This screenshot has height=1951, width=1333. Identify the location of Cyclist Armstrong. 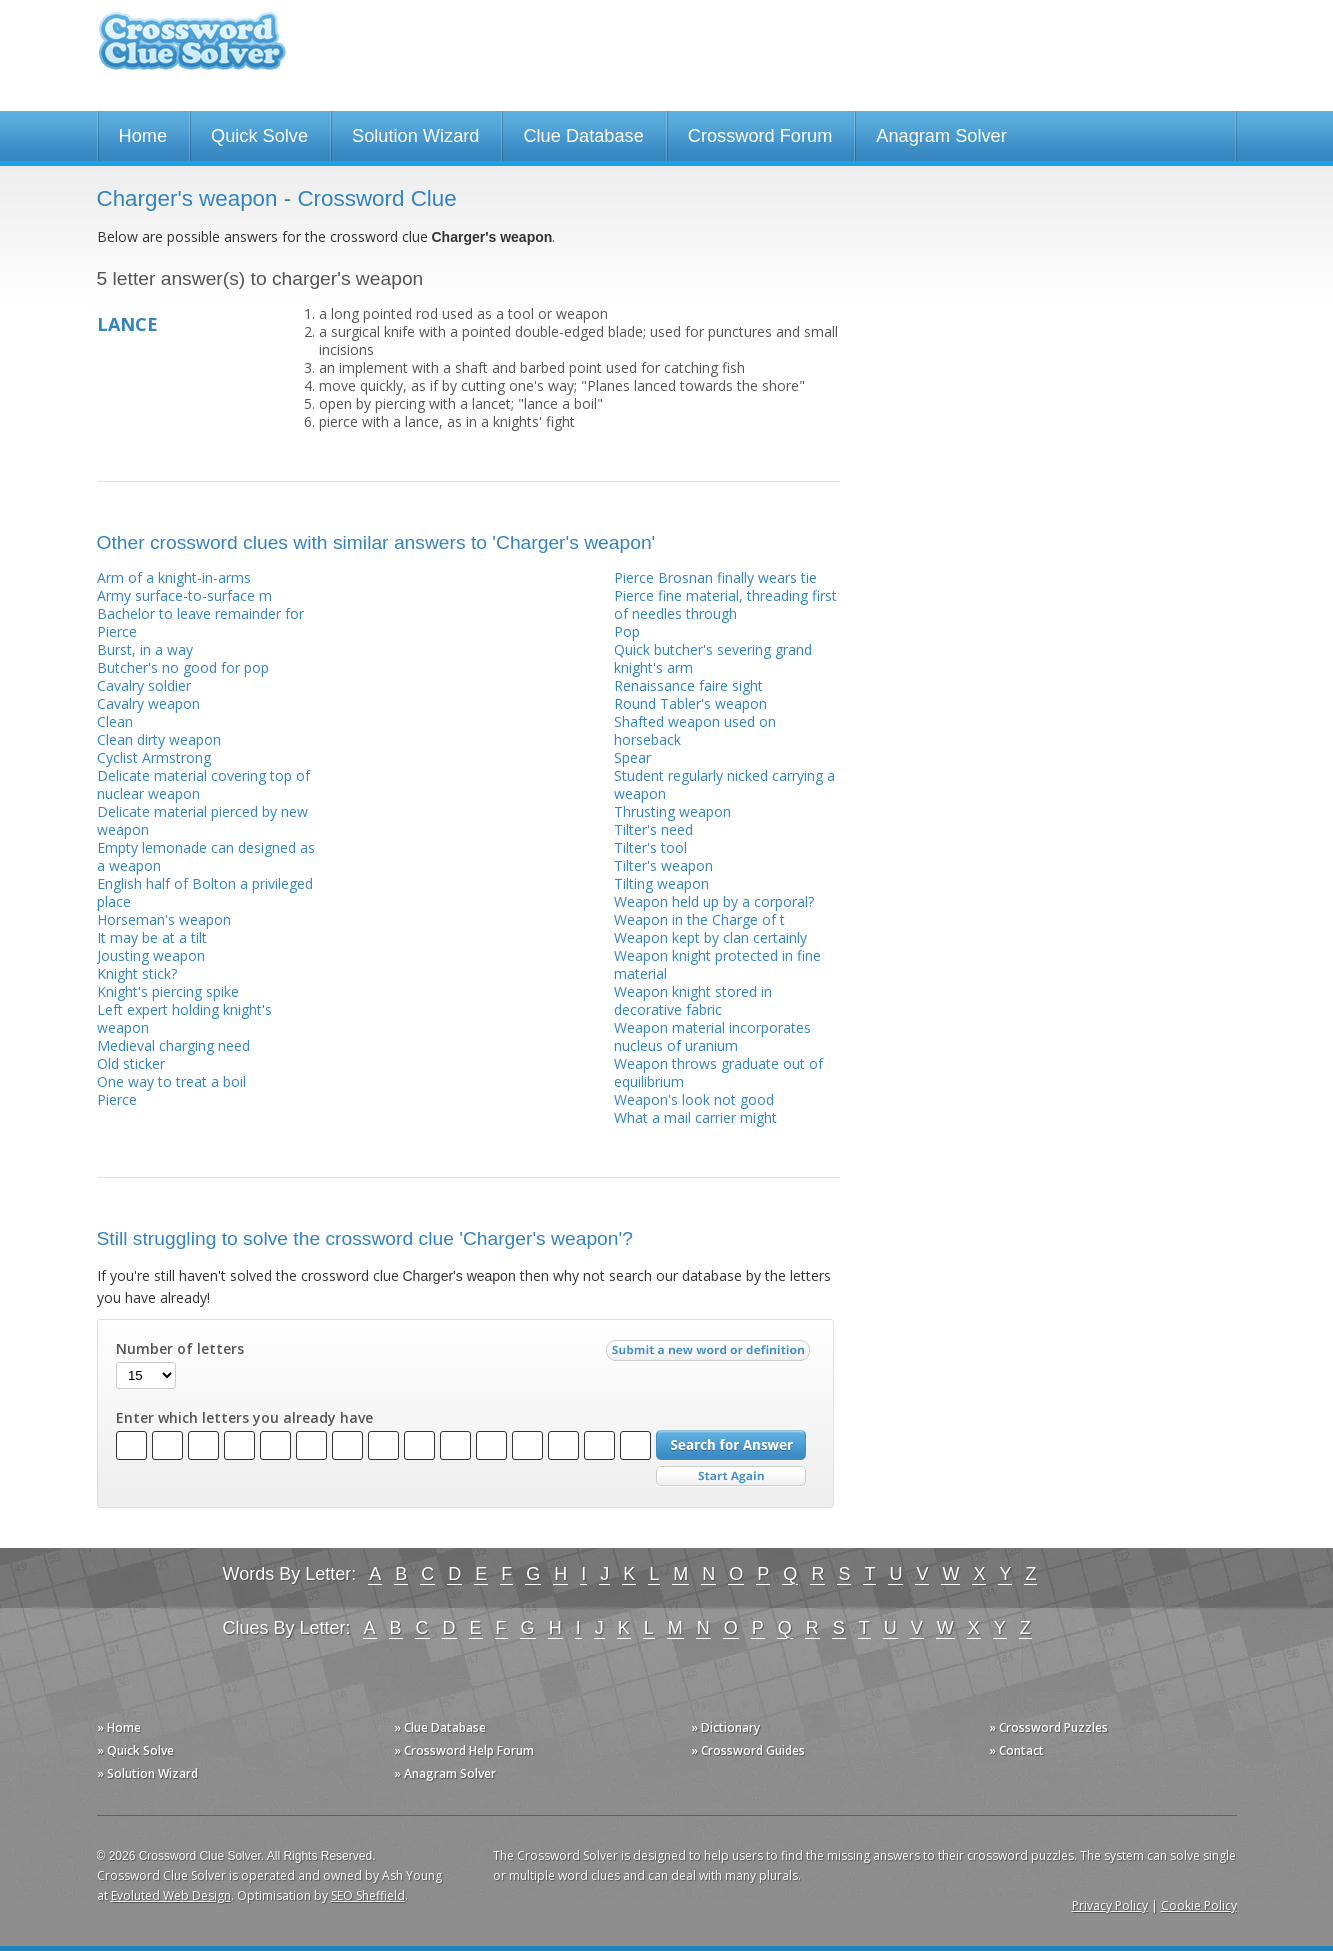
(154, 757).